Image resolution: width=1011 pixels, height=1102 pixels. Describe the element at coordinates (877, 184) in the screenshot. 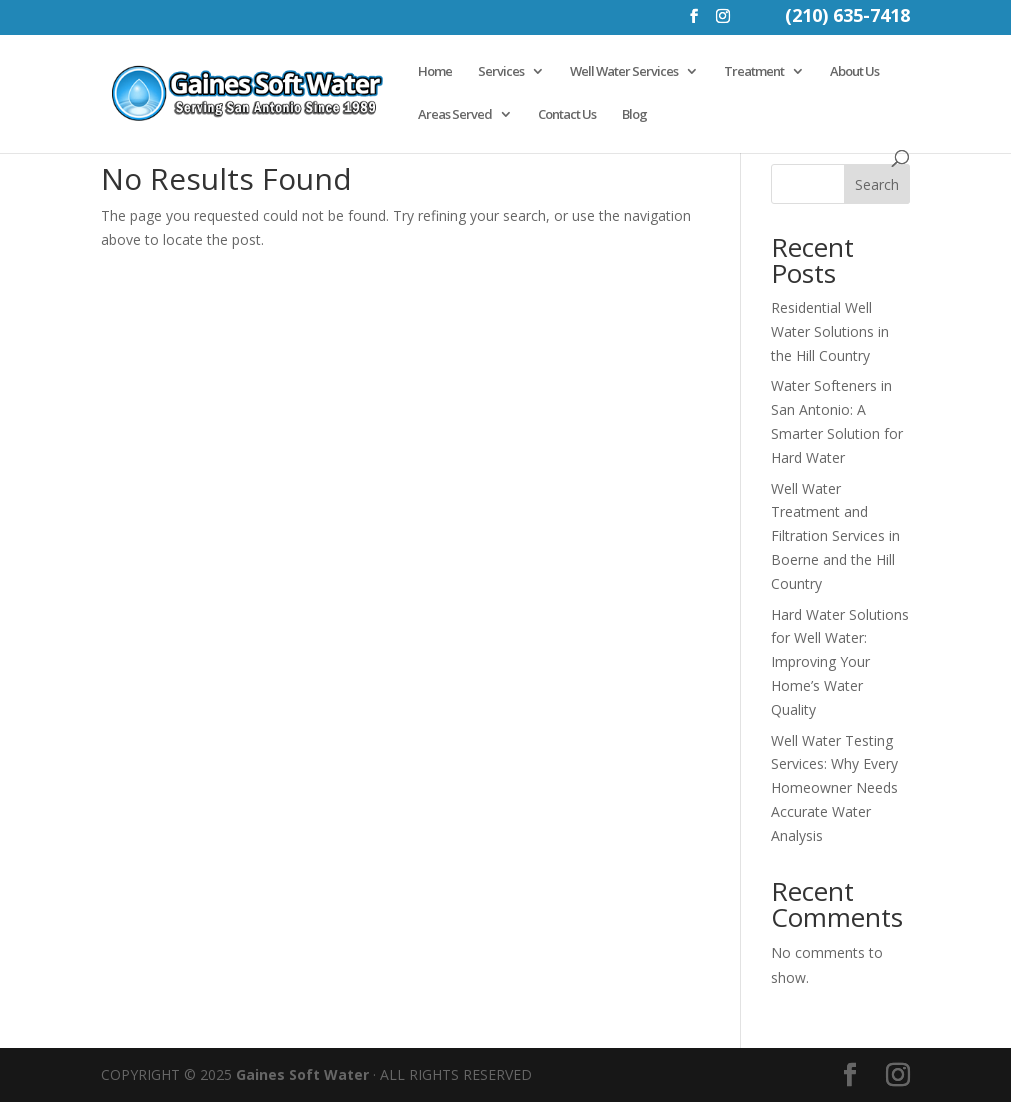

I see `Search` at that location.